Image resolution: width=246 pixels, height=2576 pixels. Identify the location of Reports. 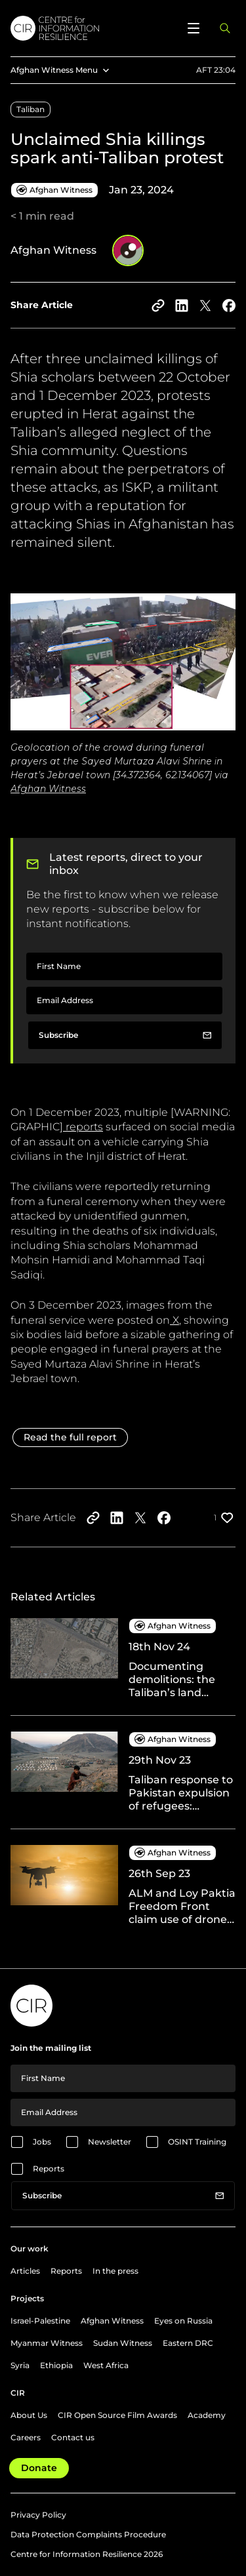
(48, 2168).